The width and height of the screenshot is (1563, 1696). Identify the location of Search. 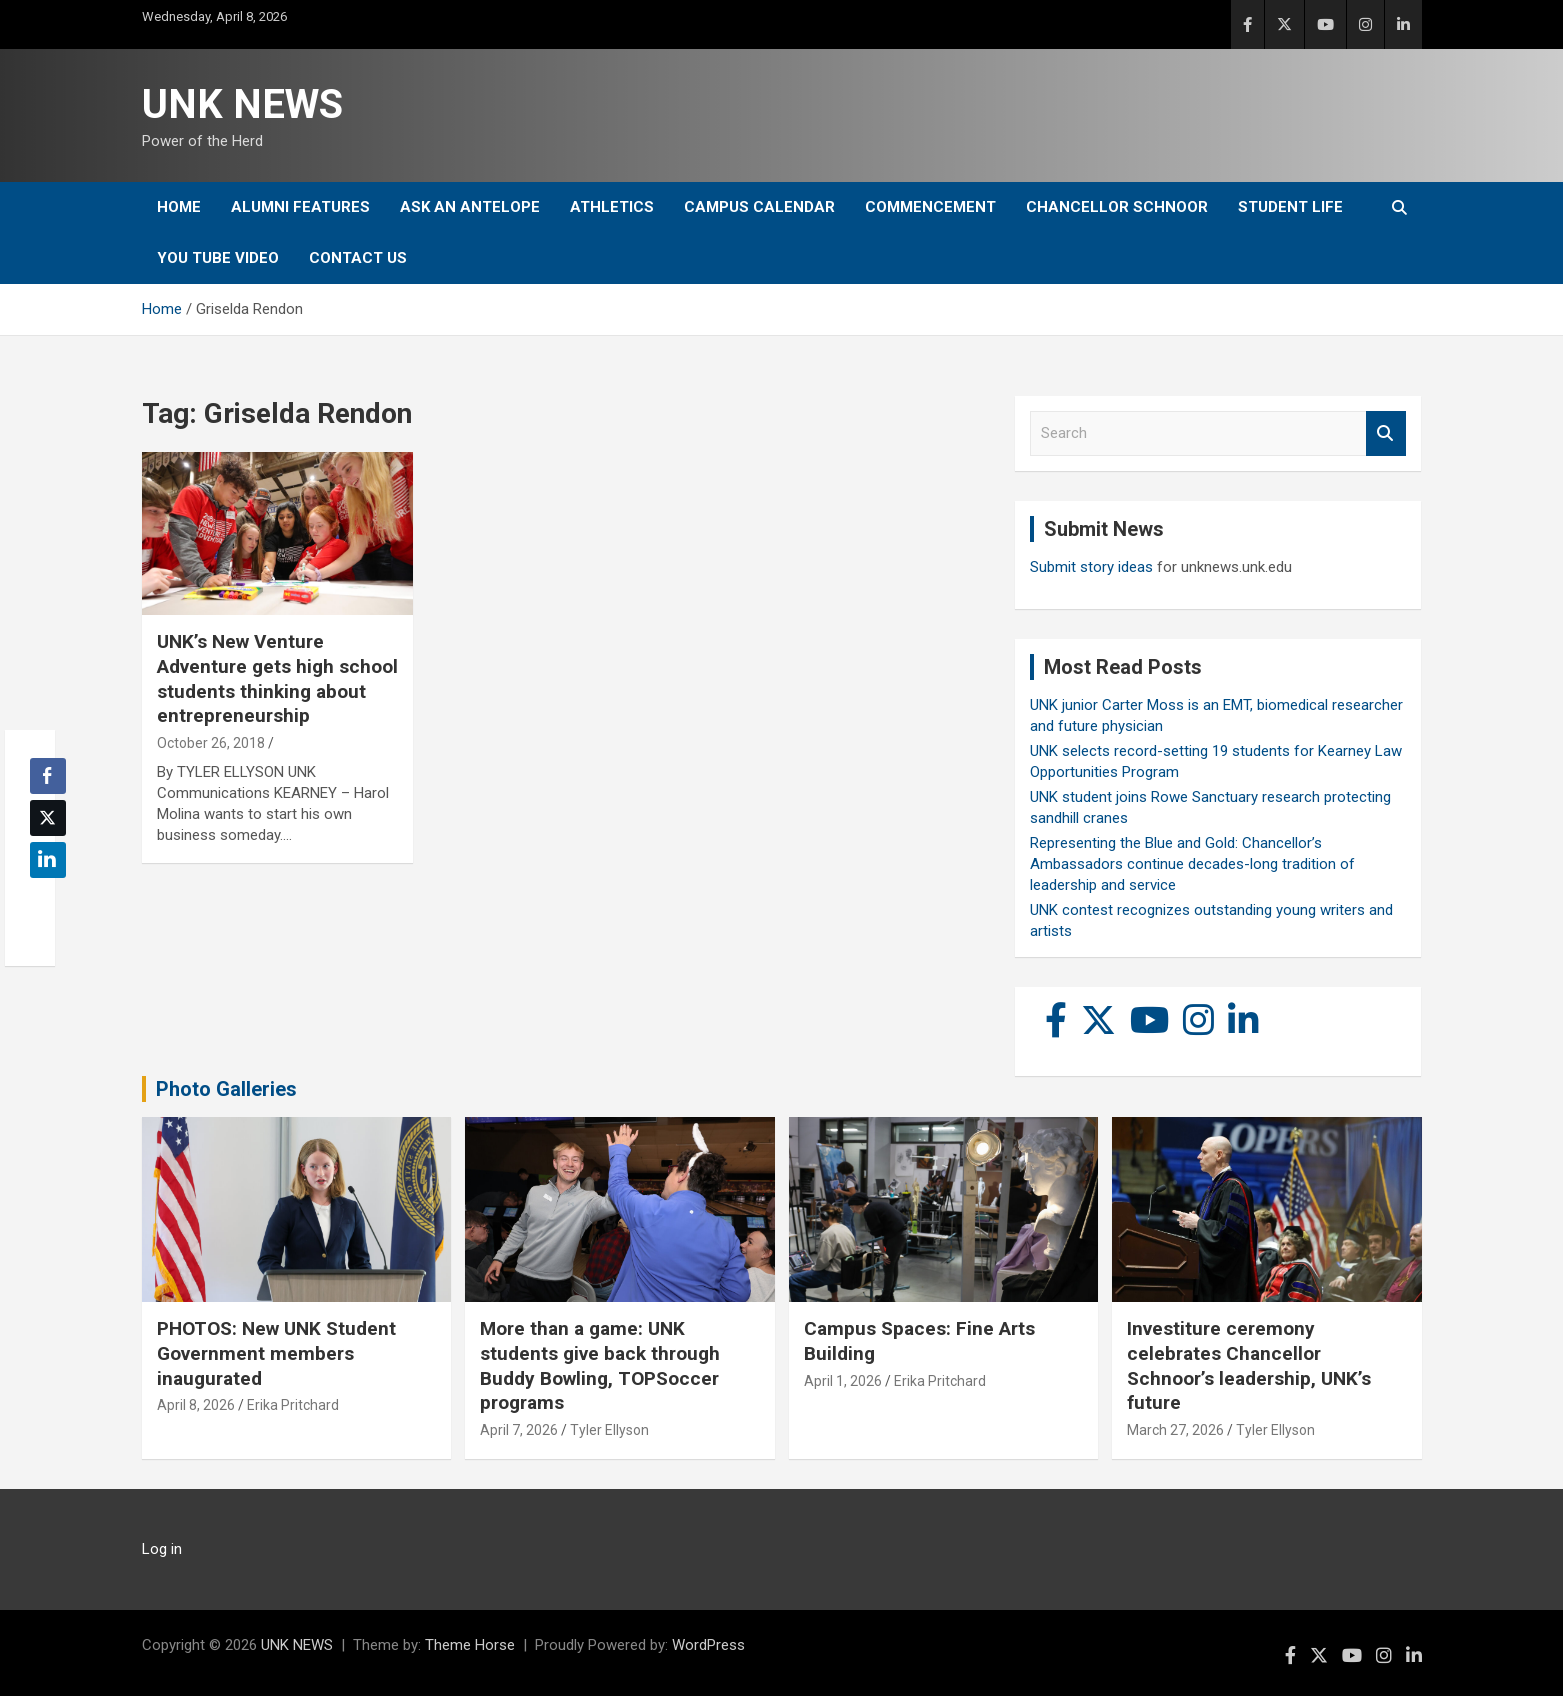
(1386, 433).